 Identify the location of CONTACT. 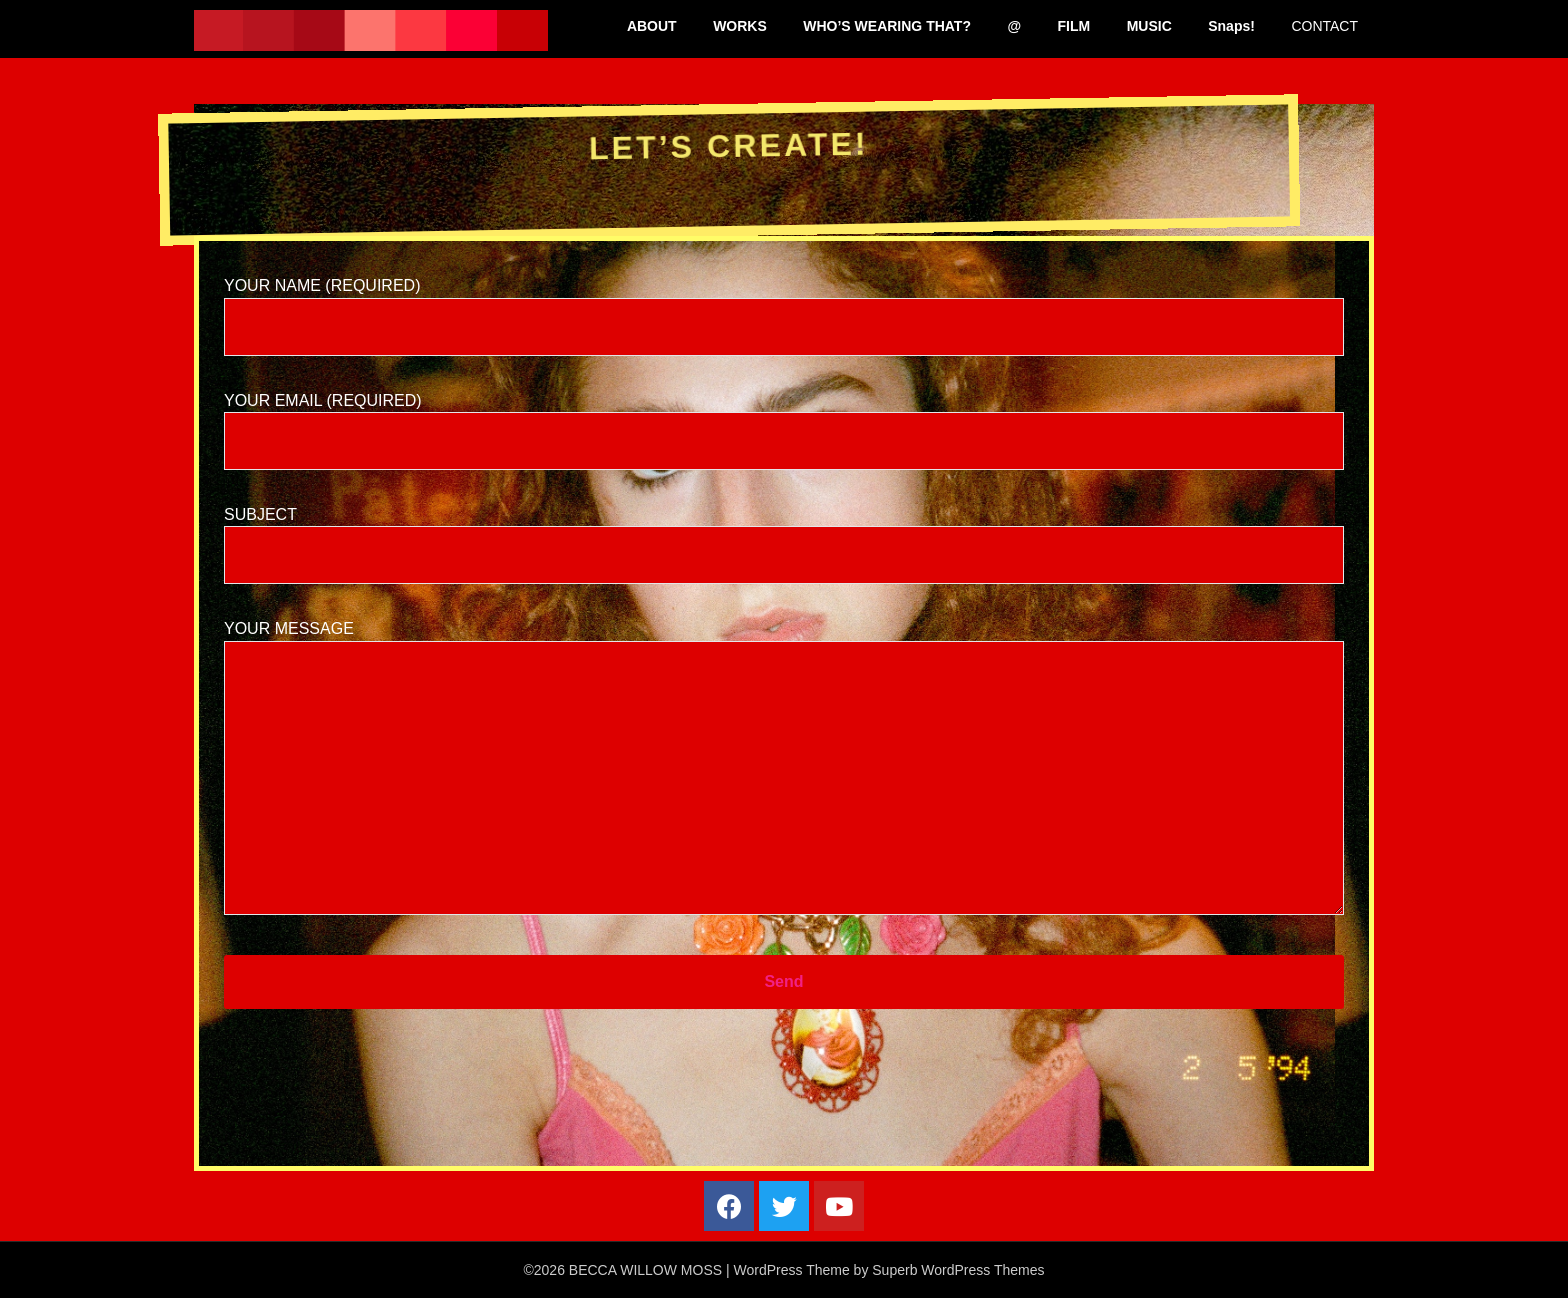
(1324, 26).